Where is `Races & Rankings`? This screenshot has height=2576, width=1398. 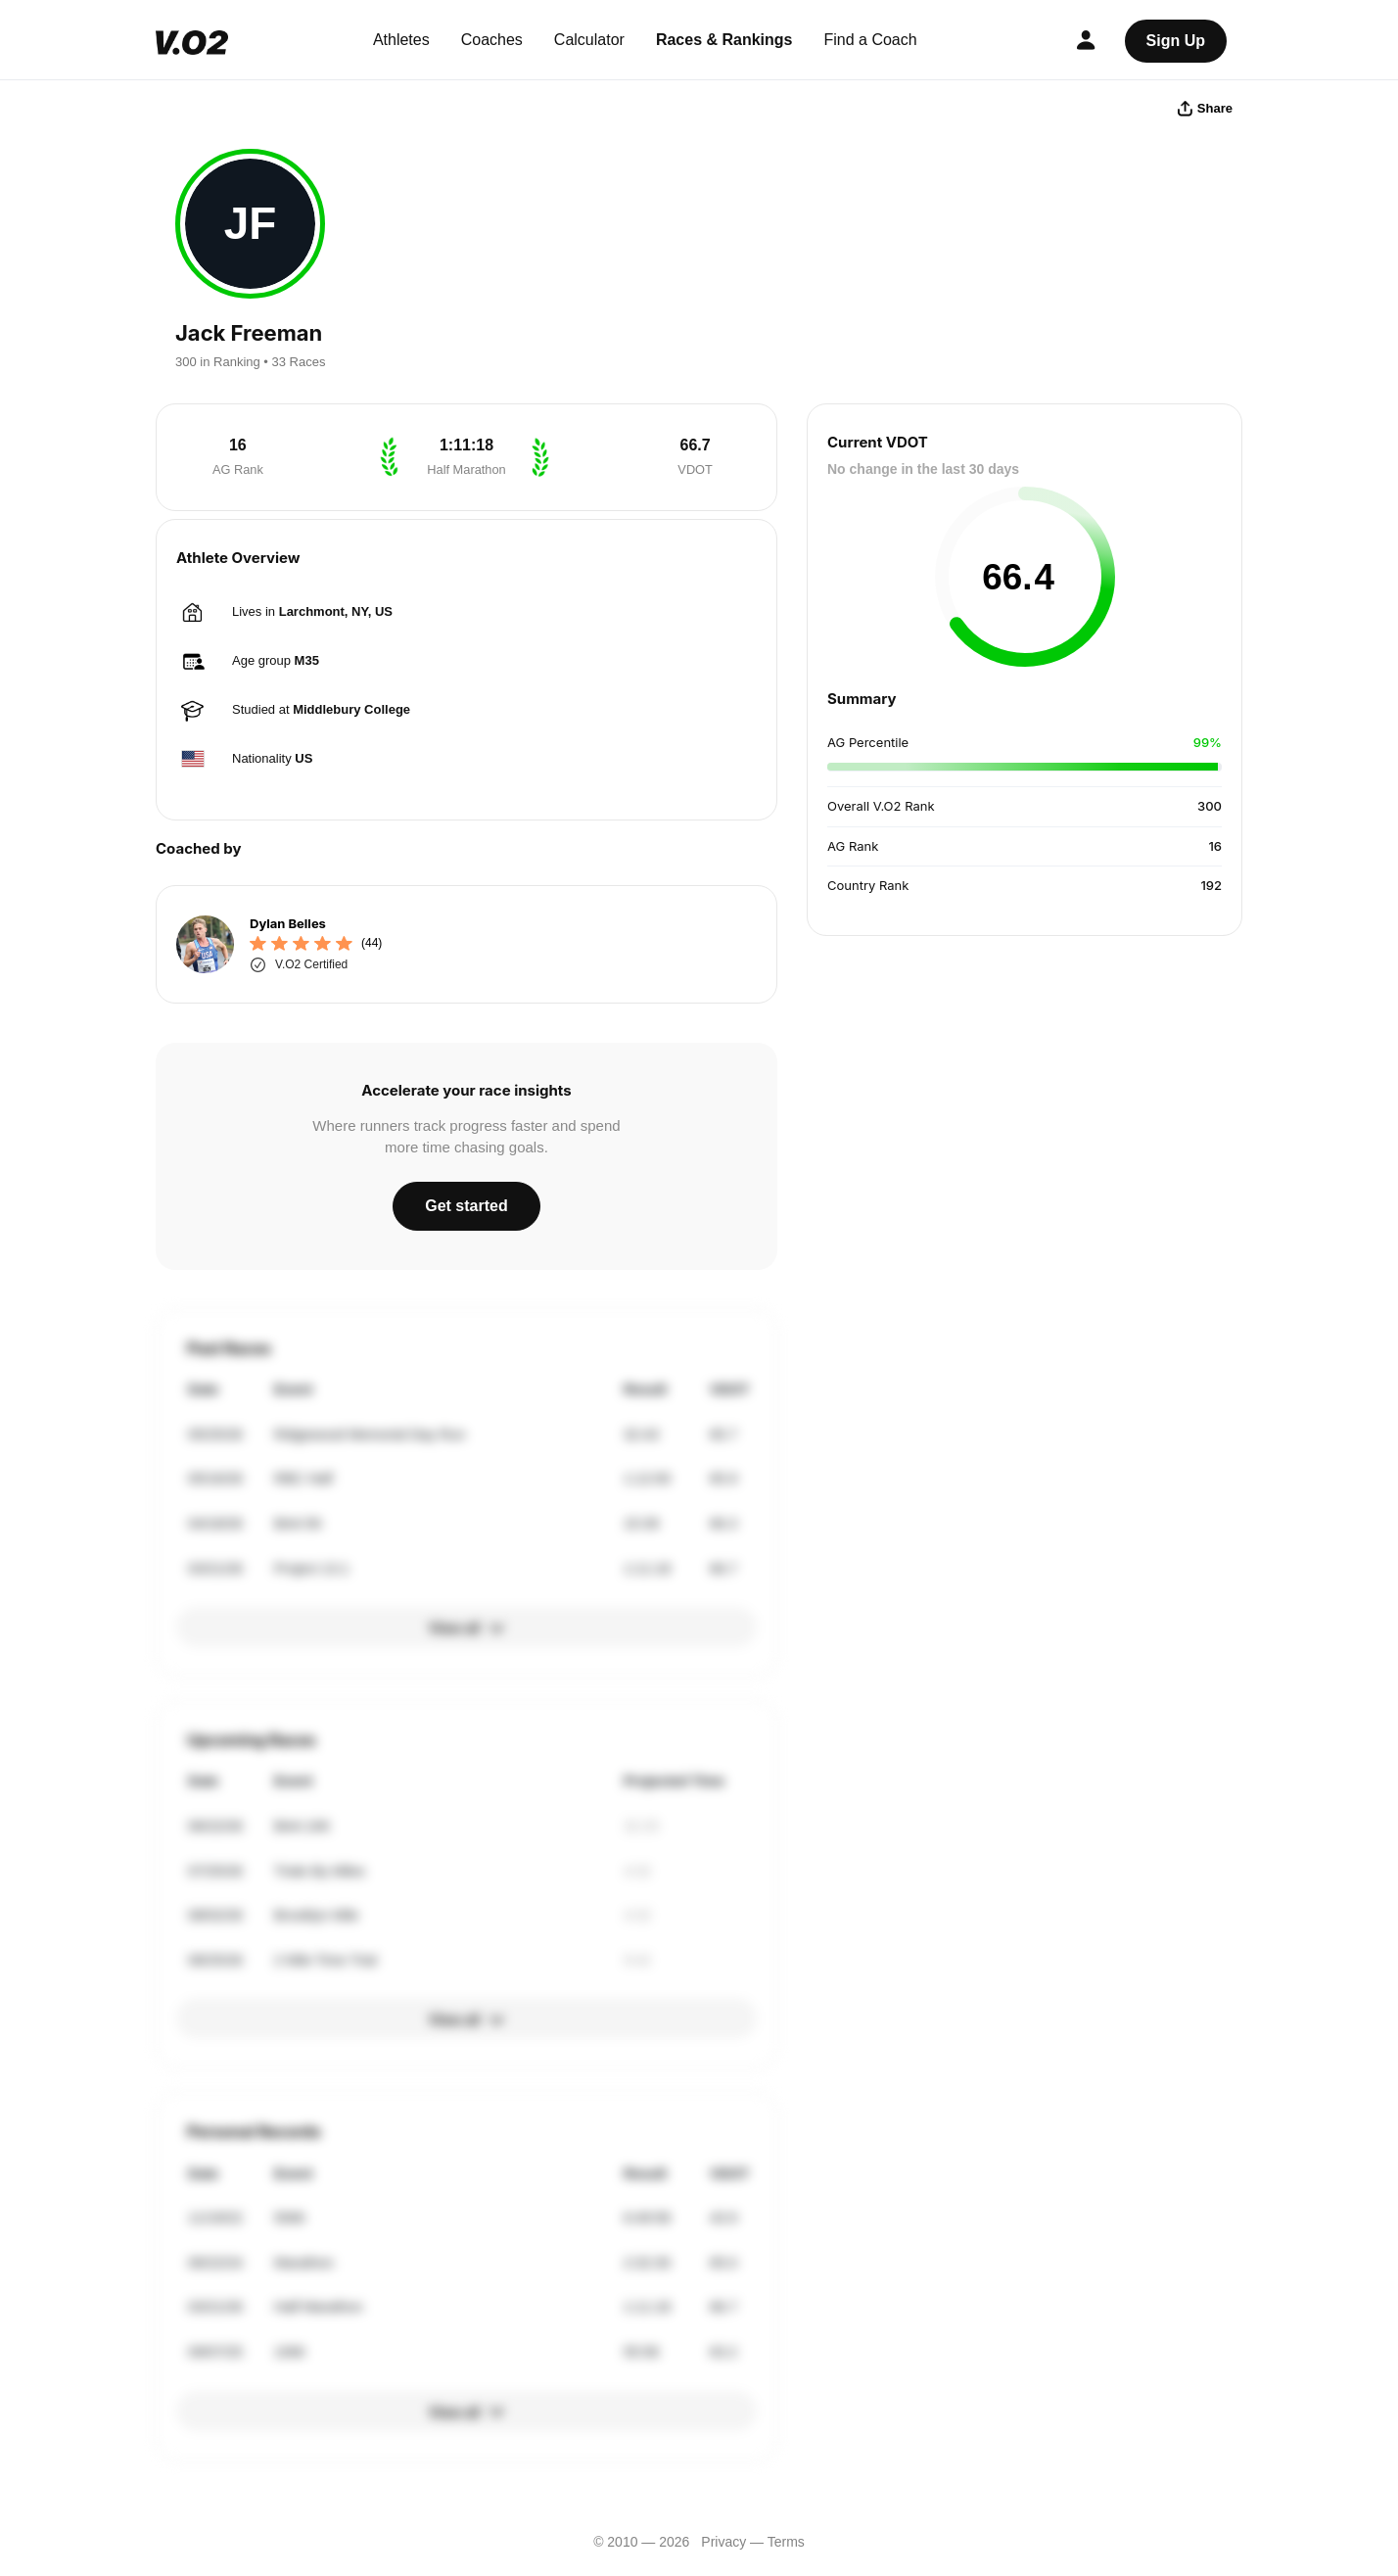 Races & Rankings is located at coordinates (724, 39).